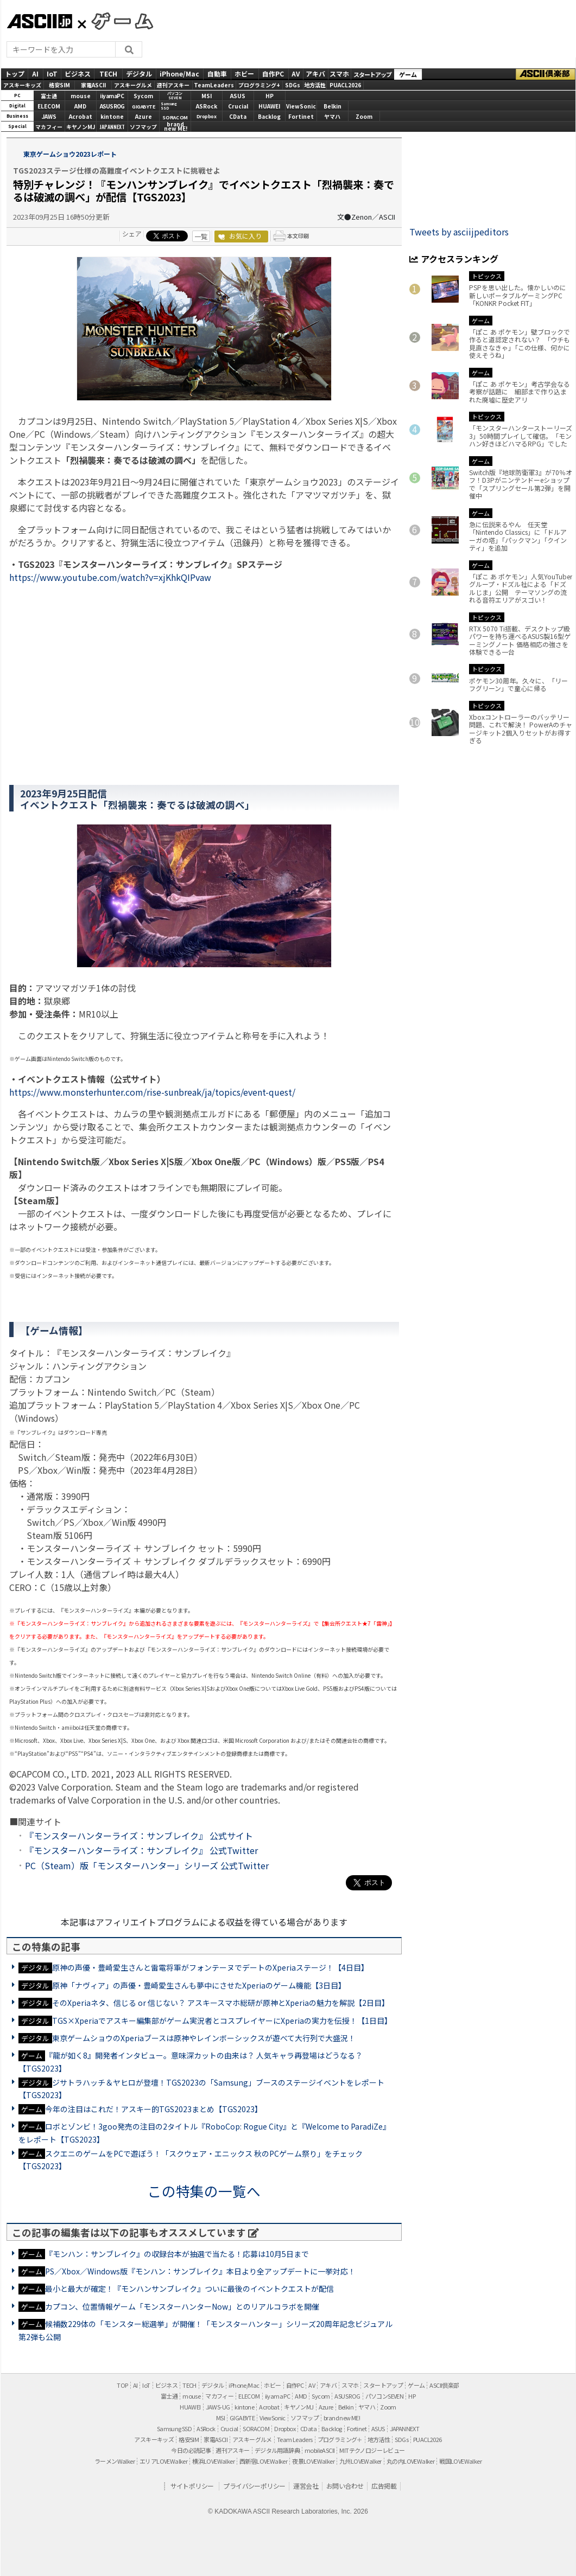 The height and width of the screenshot is (2576, 576). I want to click on SDGs, so click(292, 85).